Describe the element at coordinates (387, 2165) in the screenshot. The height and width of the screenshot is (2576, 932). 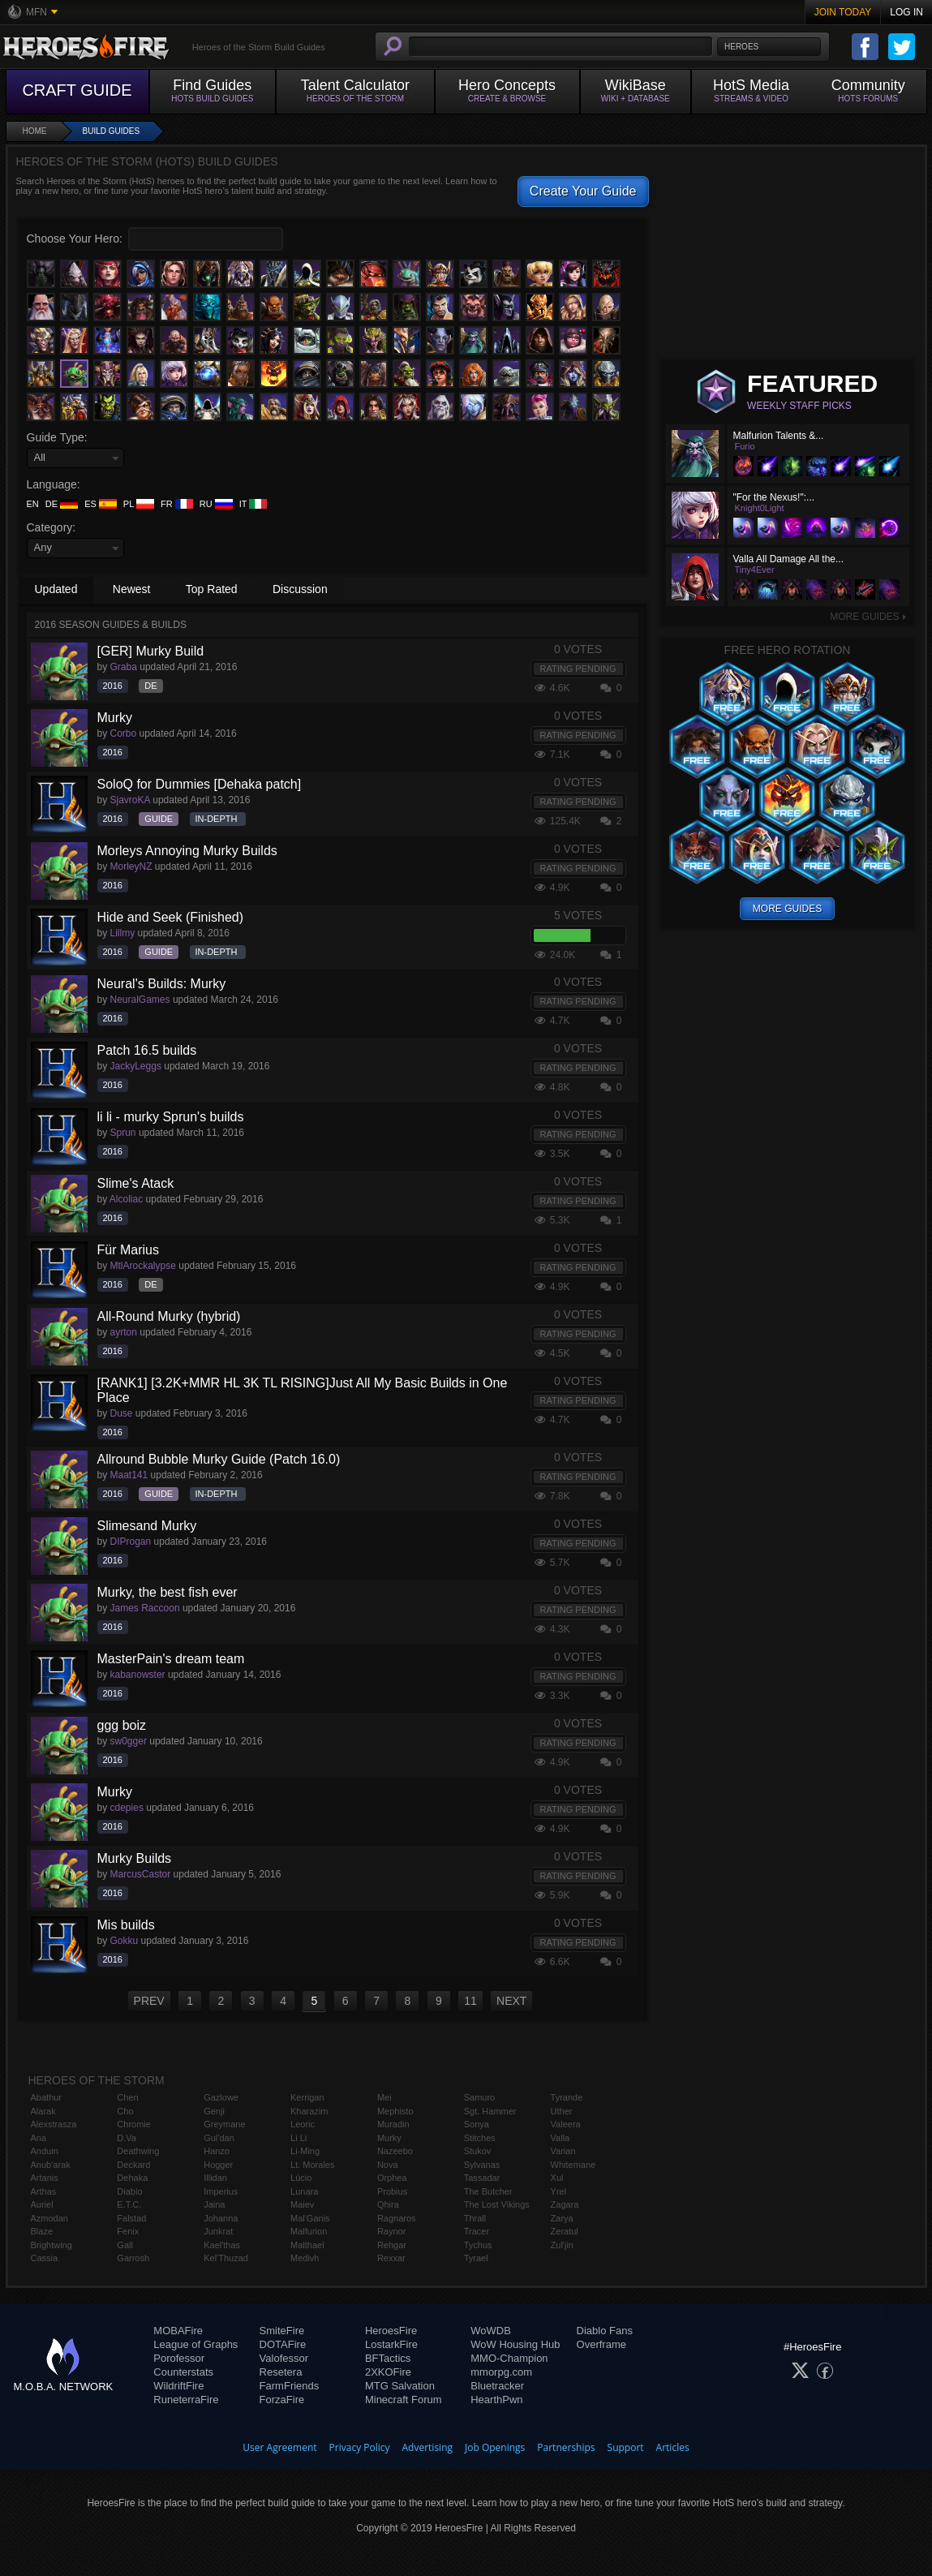
I see `Nova` at that location.